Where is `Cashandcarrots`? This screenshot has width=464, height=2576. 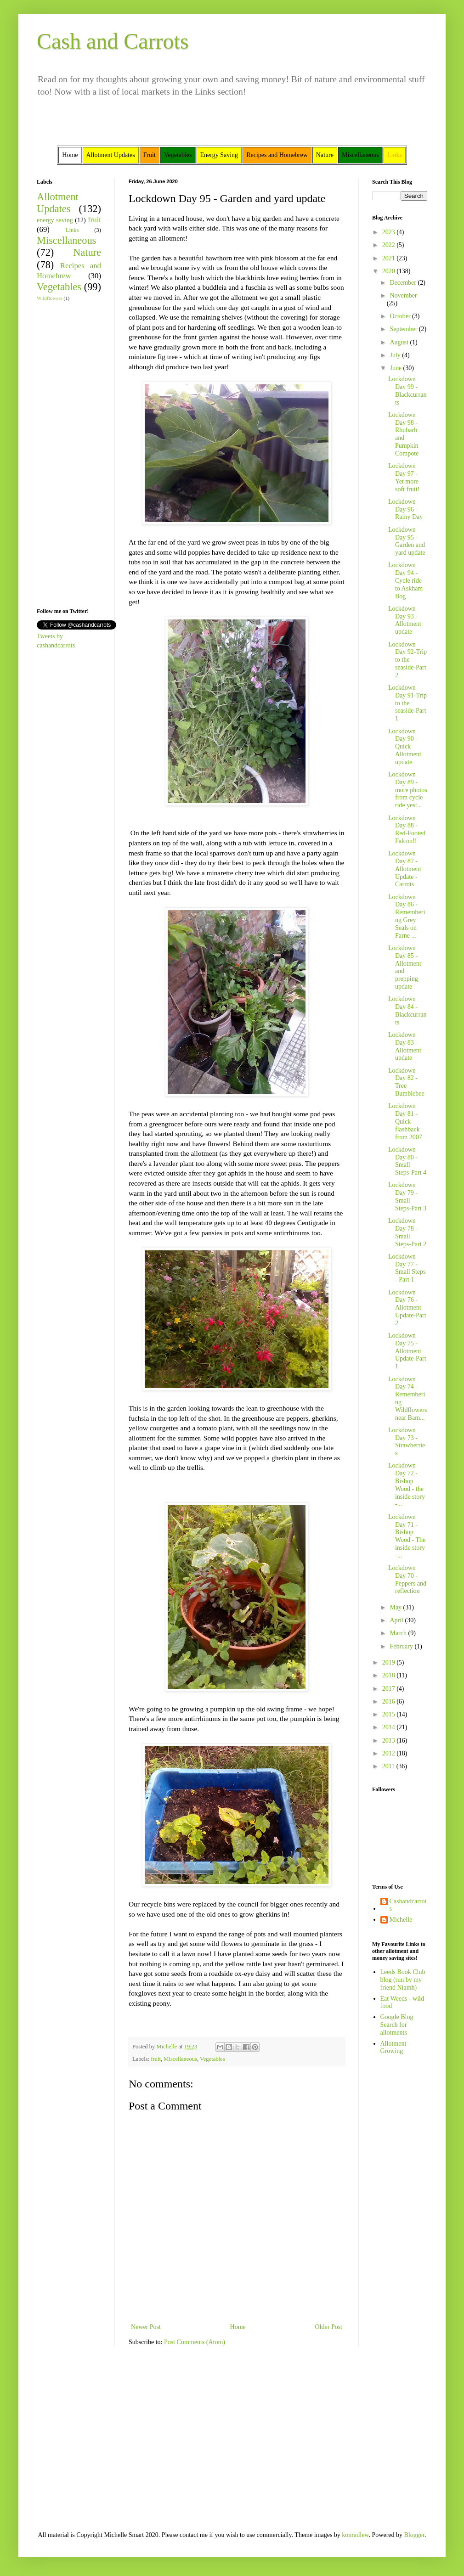
Cashandcarrots is located at coordinates (408, 1905).